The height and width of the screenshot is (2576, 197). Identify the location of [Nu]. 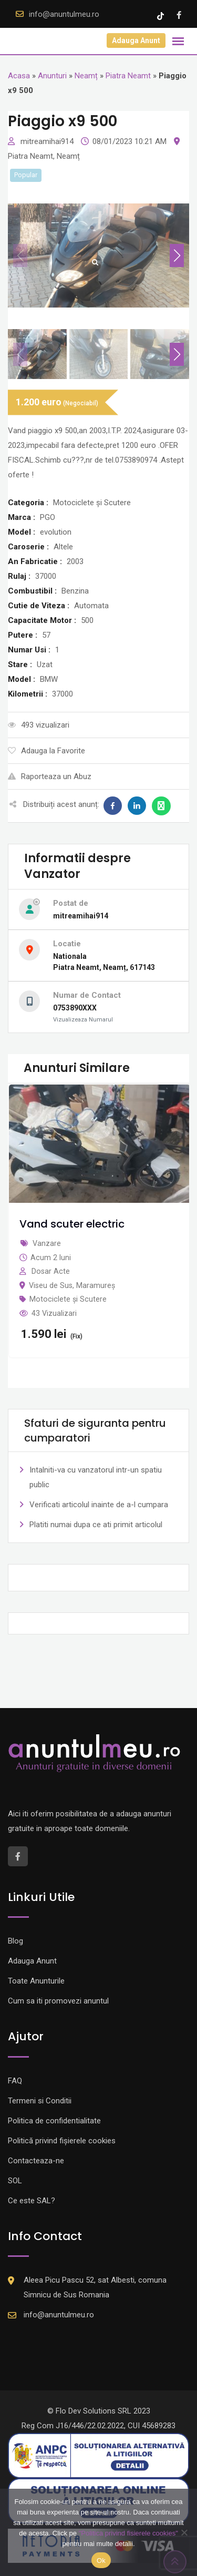
(184, 2532).